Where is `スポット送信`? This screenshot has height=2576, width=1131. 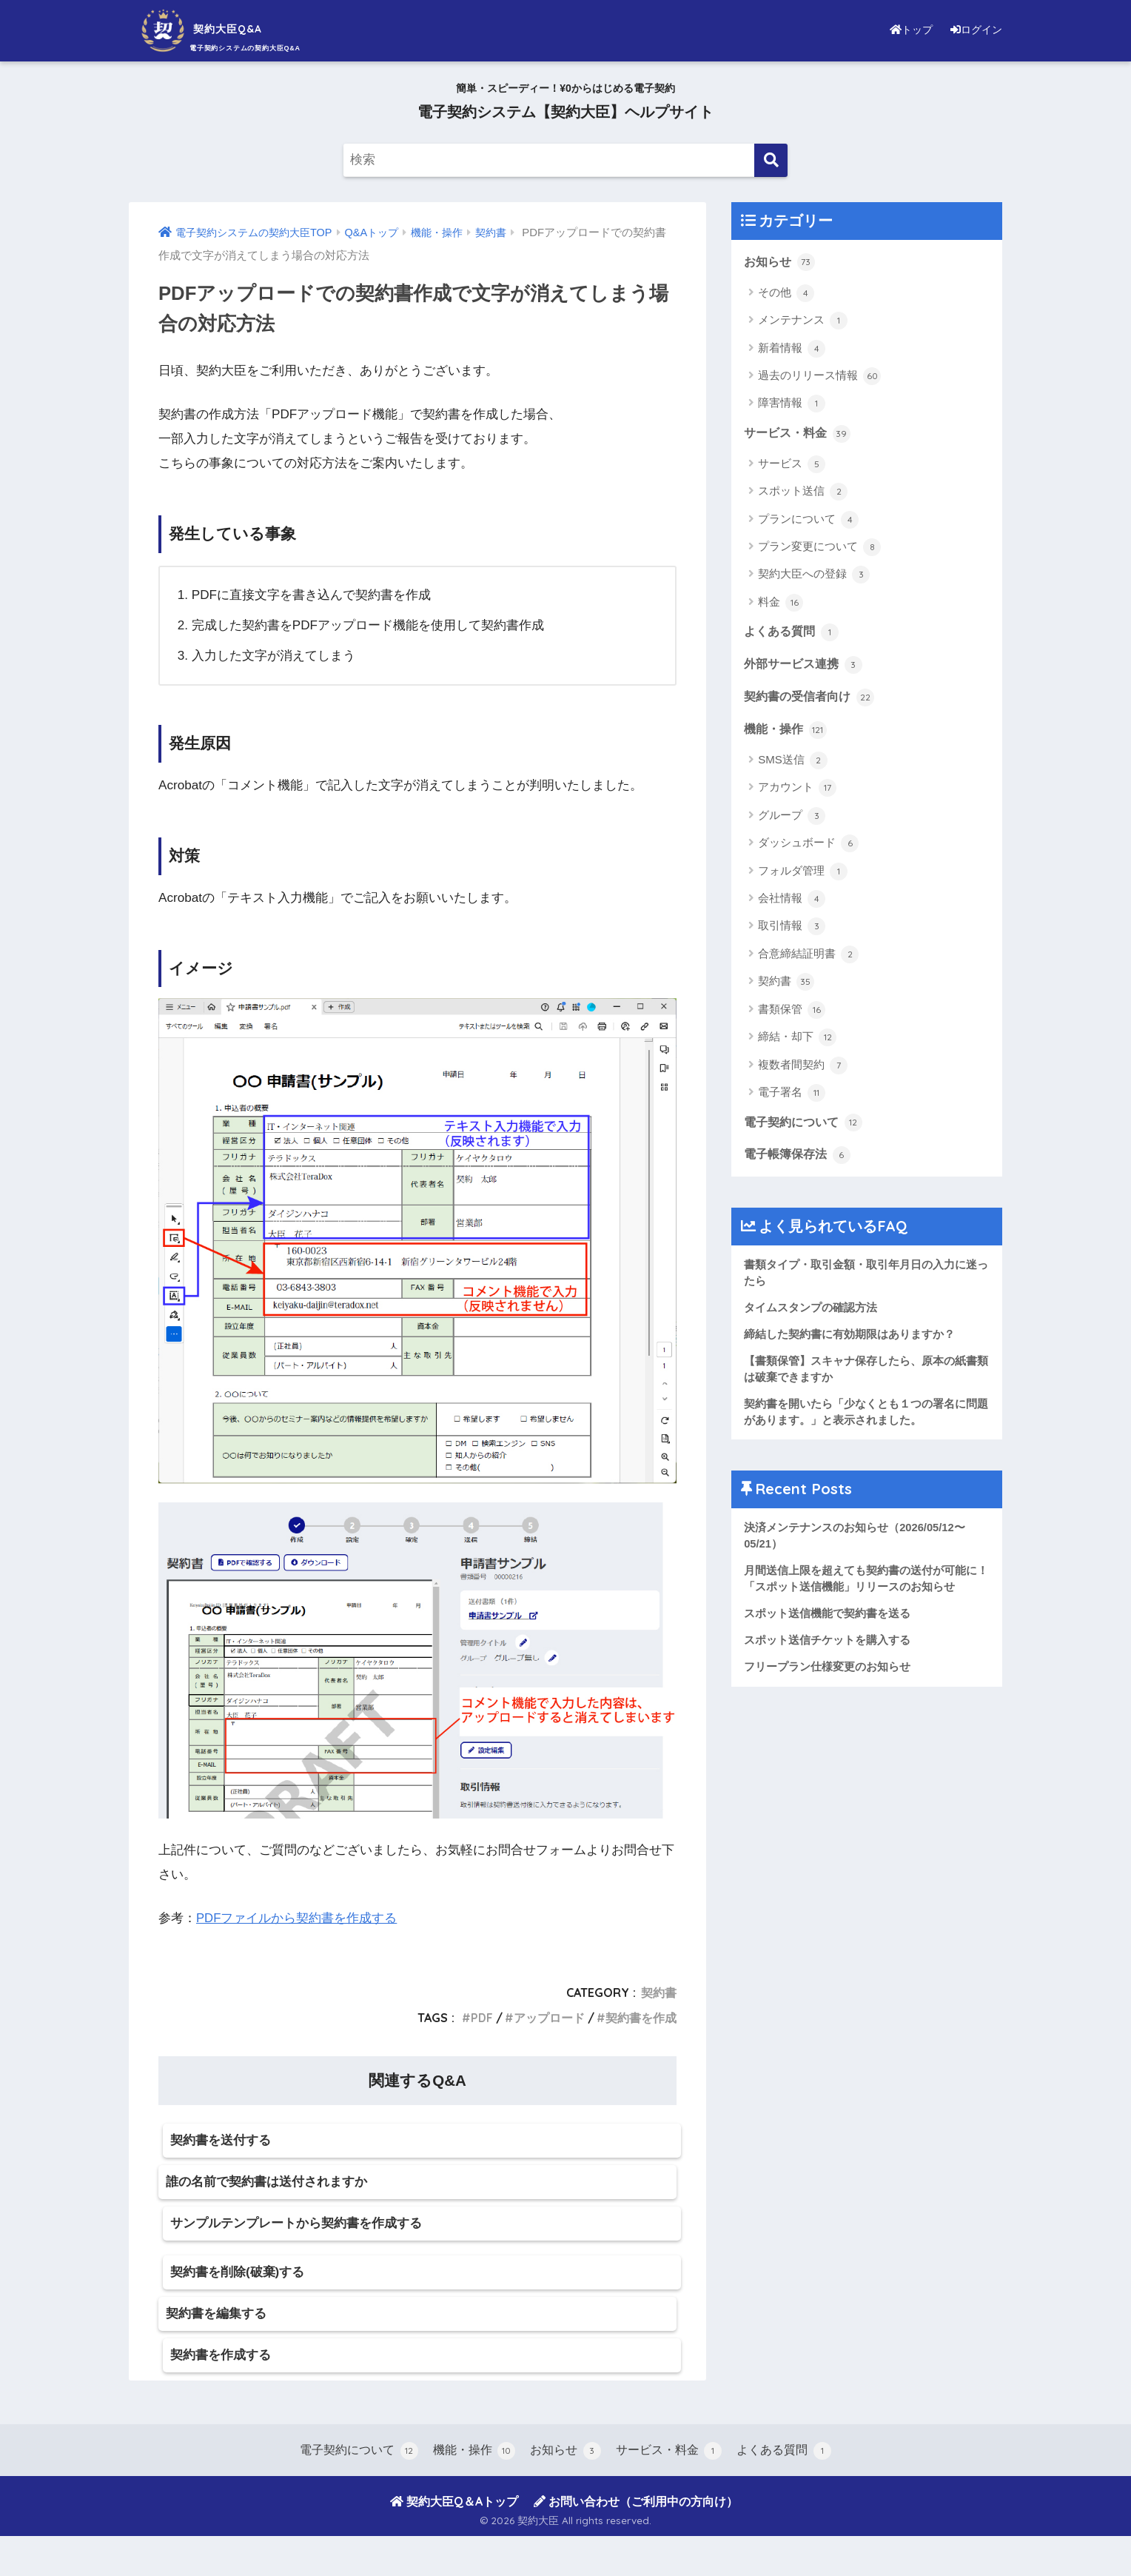
スポット送信 is located at coordinates (803, 493).